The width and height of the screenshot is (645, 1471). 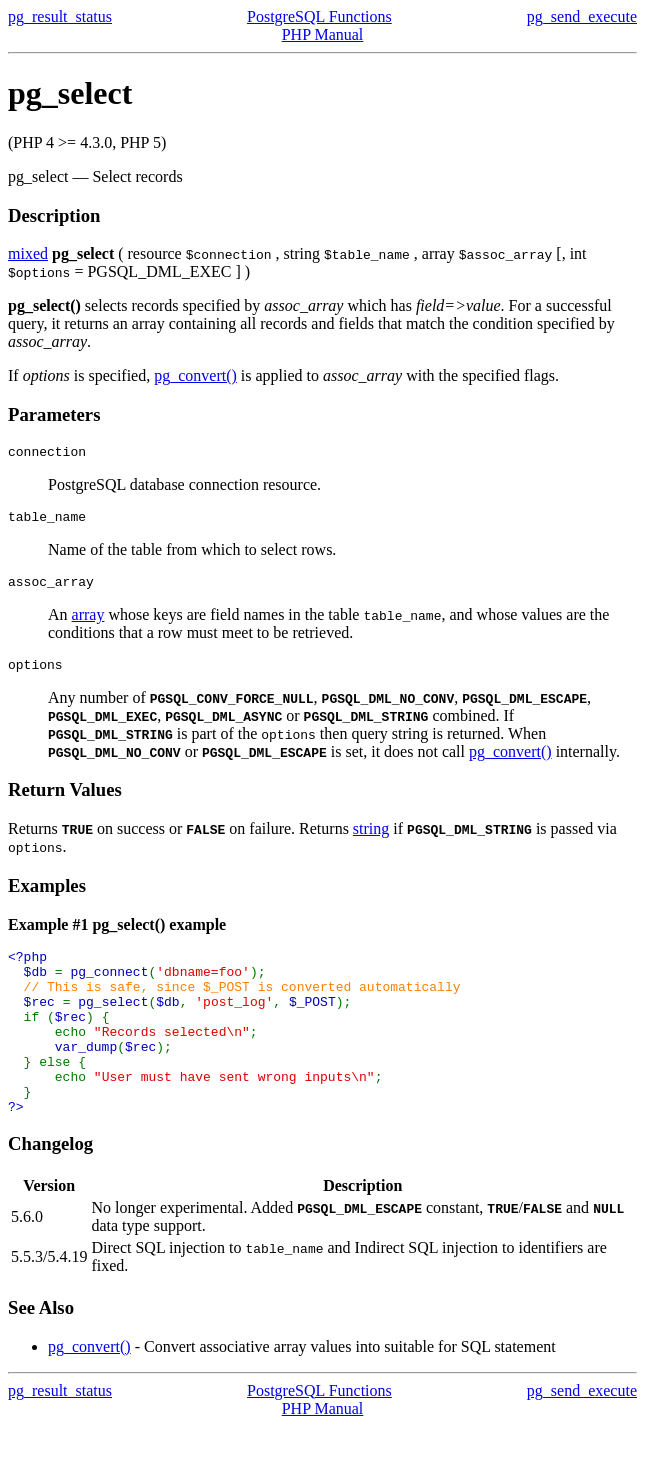 I want to click on mixed, so click(x=28, y=253).